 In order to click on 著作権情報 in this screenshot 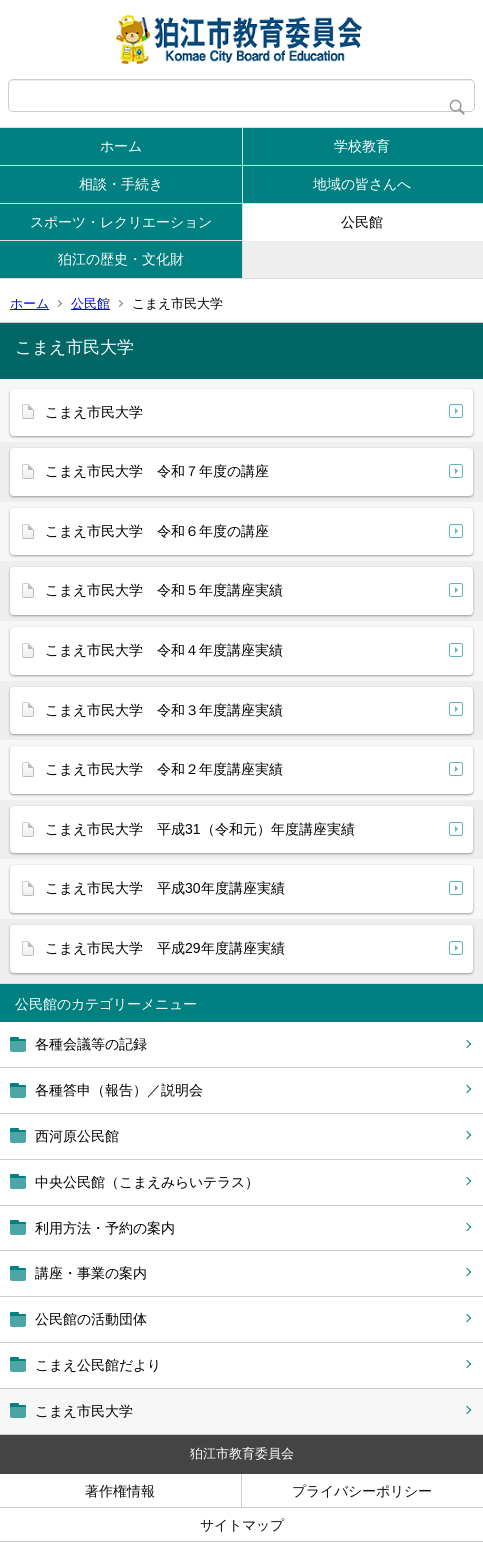, I will do `click(120, 1491)`.